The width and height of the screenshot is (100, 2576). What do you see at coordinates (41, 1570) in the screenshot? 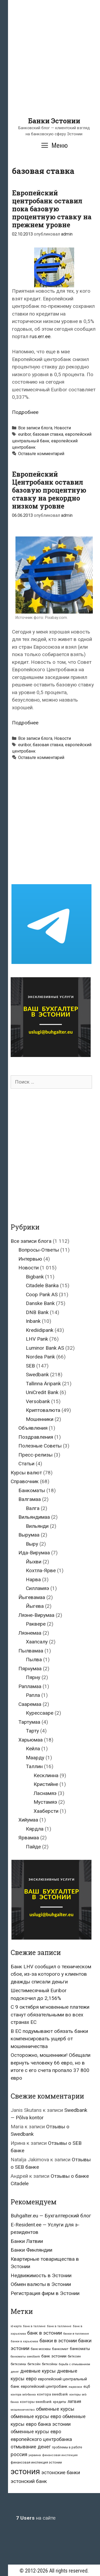
I see `Кохтла-Ярве` at bounding box center [41, 1570].